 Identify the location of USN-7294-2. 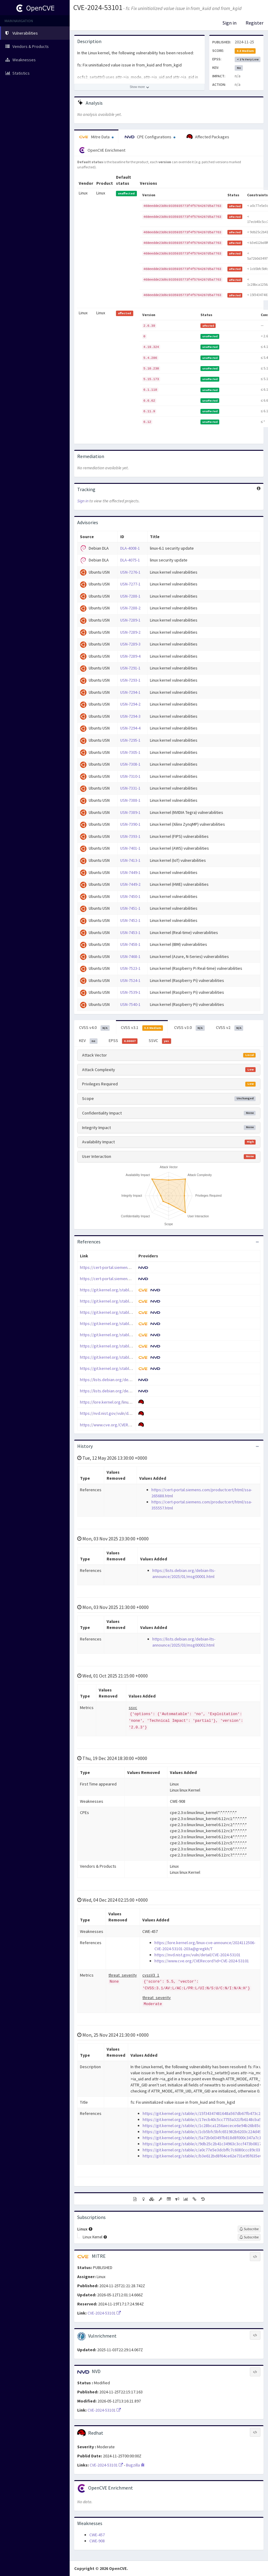
(130, 704).